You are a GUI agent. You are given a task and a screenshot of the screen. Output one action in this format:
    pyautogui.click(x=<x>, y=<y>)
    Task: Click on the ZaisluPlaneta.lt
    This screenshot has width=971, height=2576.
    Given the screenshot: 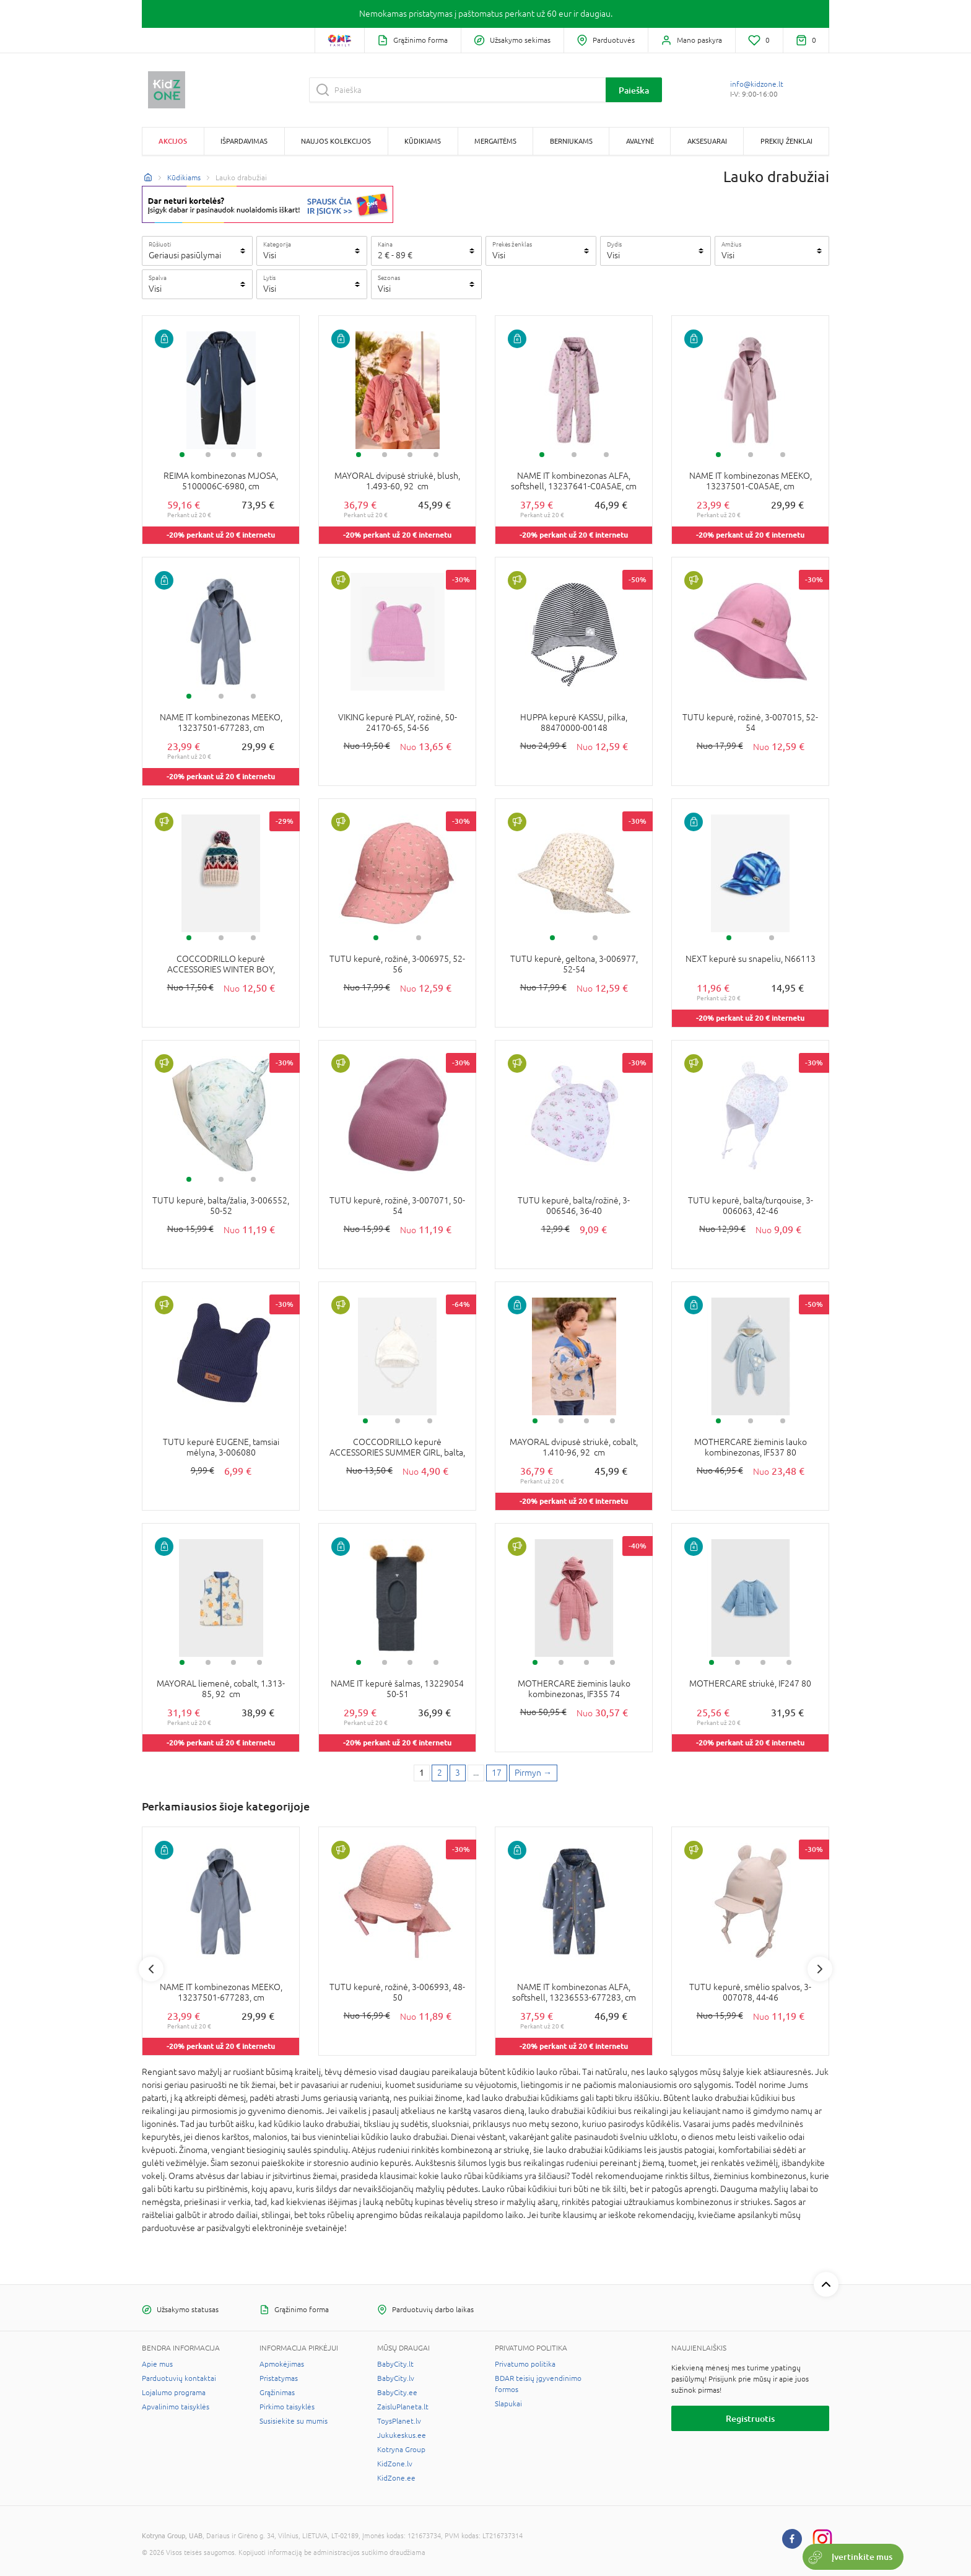 What is the action you would take?
    pyautogui.click(x=403, y=2407)
    